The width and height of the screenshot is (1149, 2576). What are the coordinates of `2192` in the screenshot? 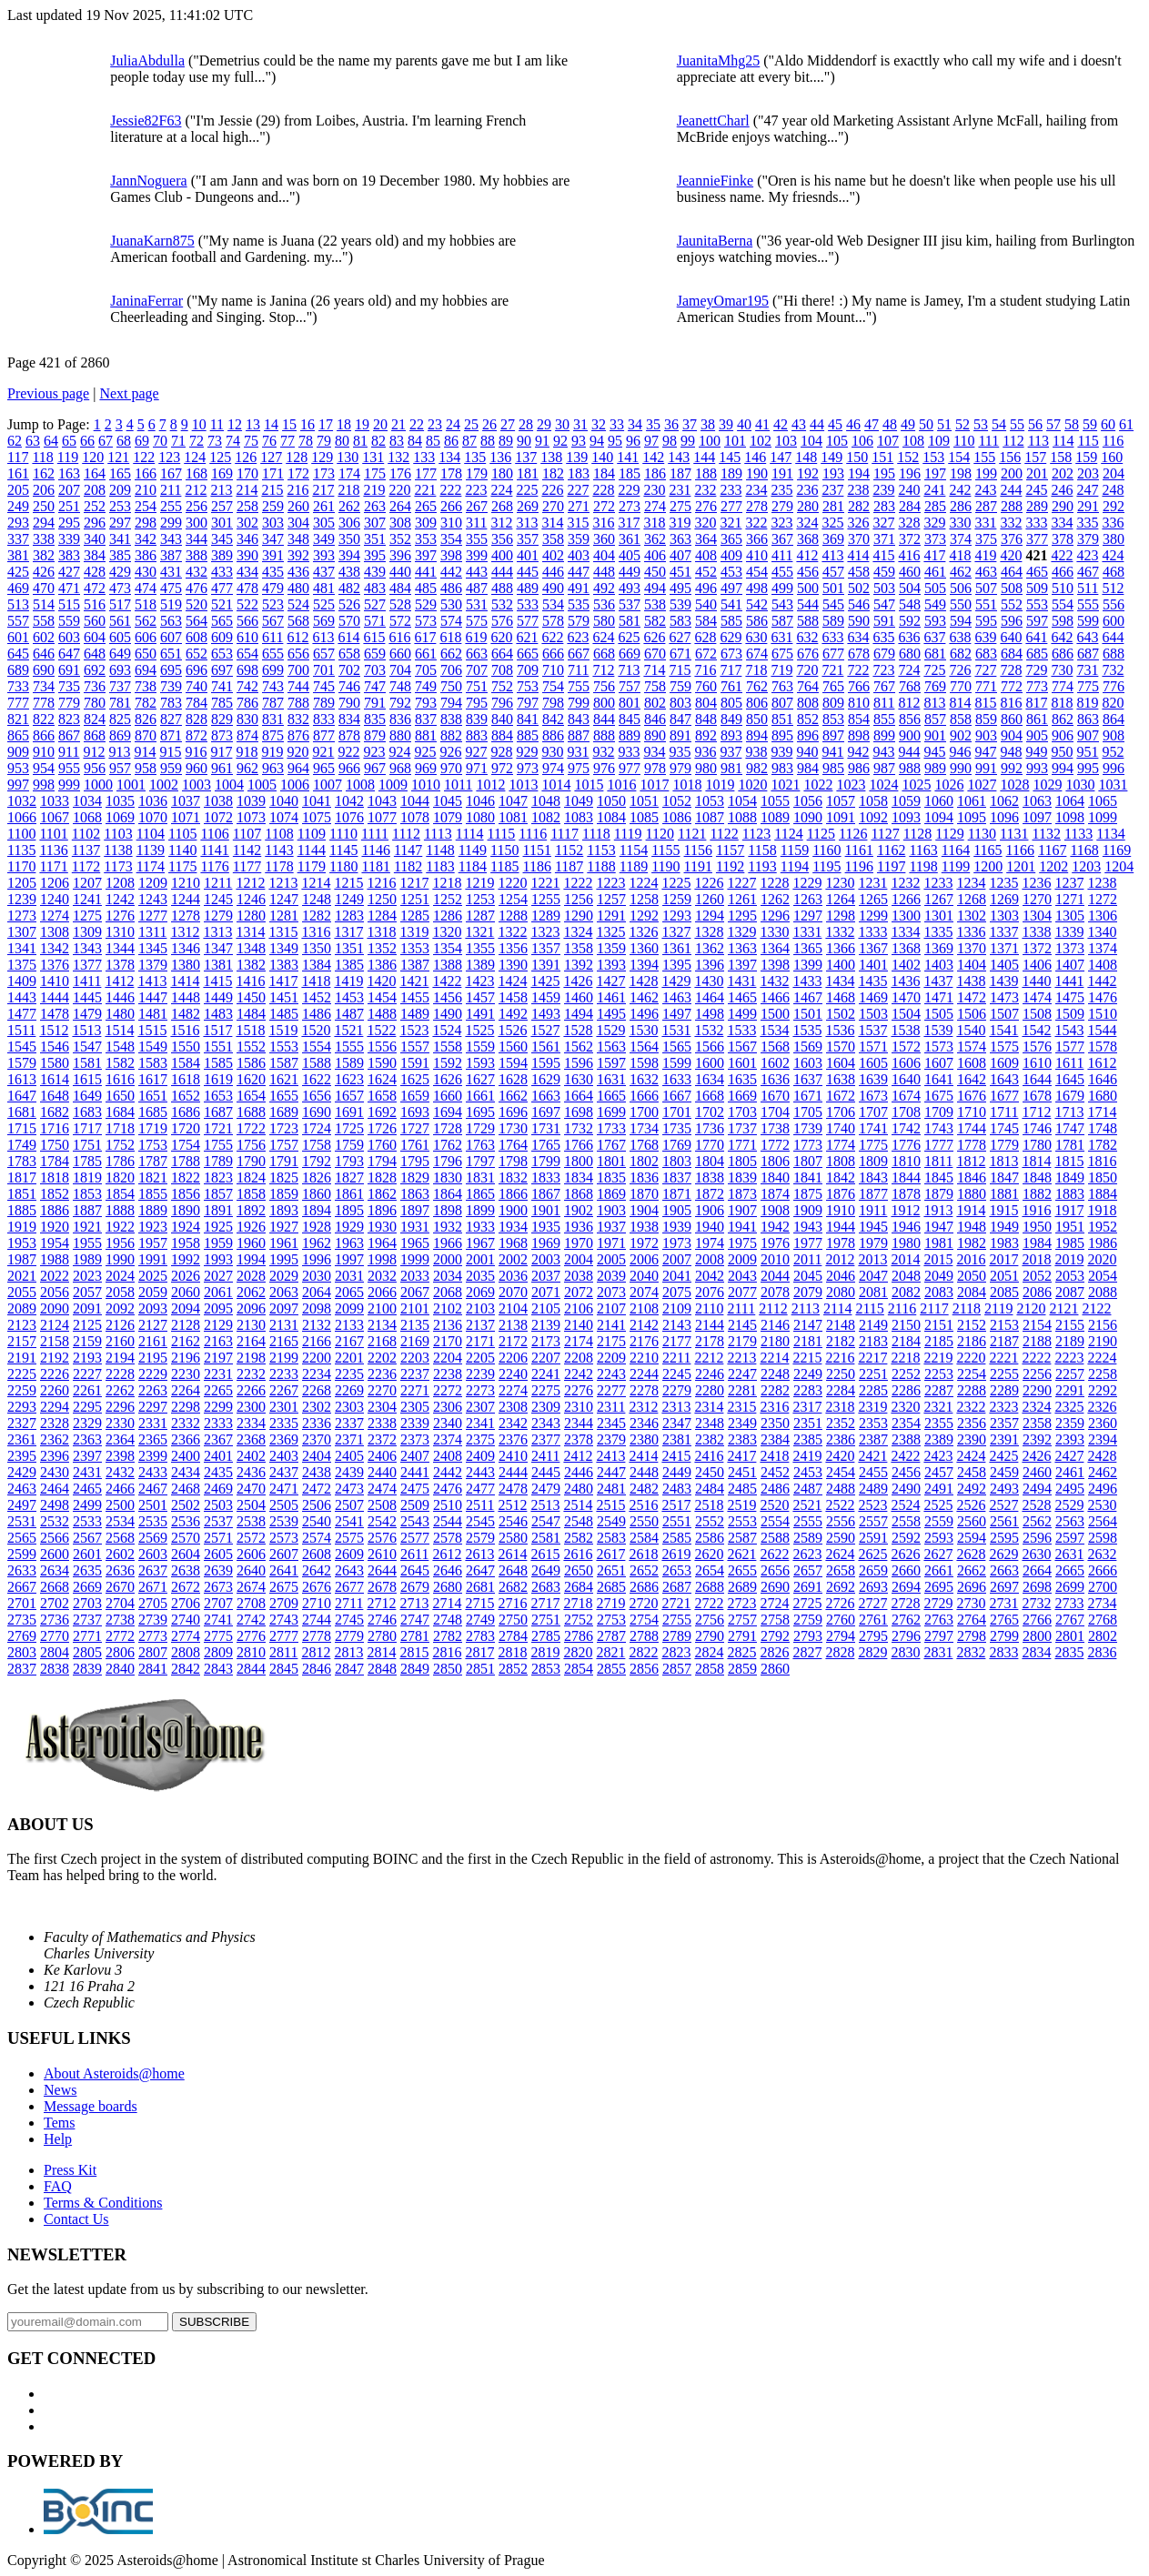 It's located at (54, 1357).